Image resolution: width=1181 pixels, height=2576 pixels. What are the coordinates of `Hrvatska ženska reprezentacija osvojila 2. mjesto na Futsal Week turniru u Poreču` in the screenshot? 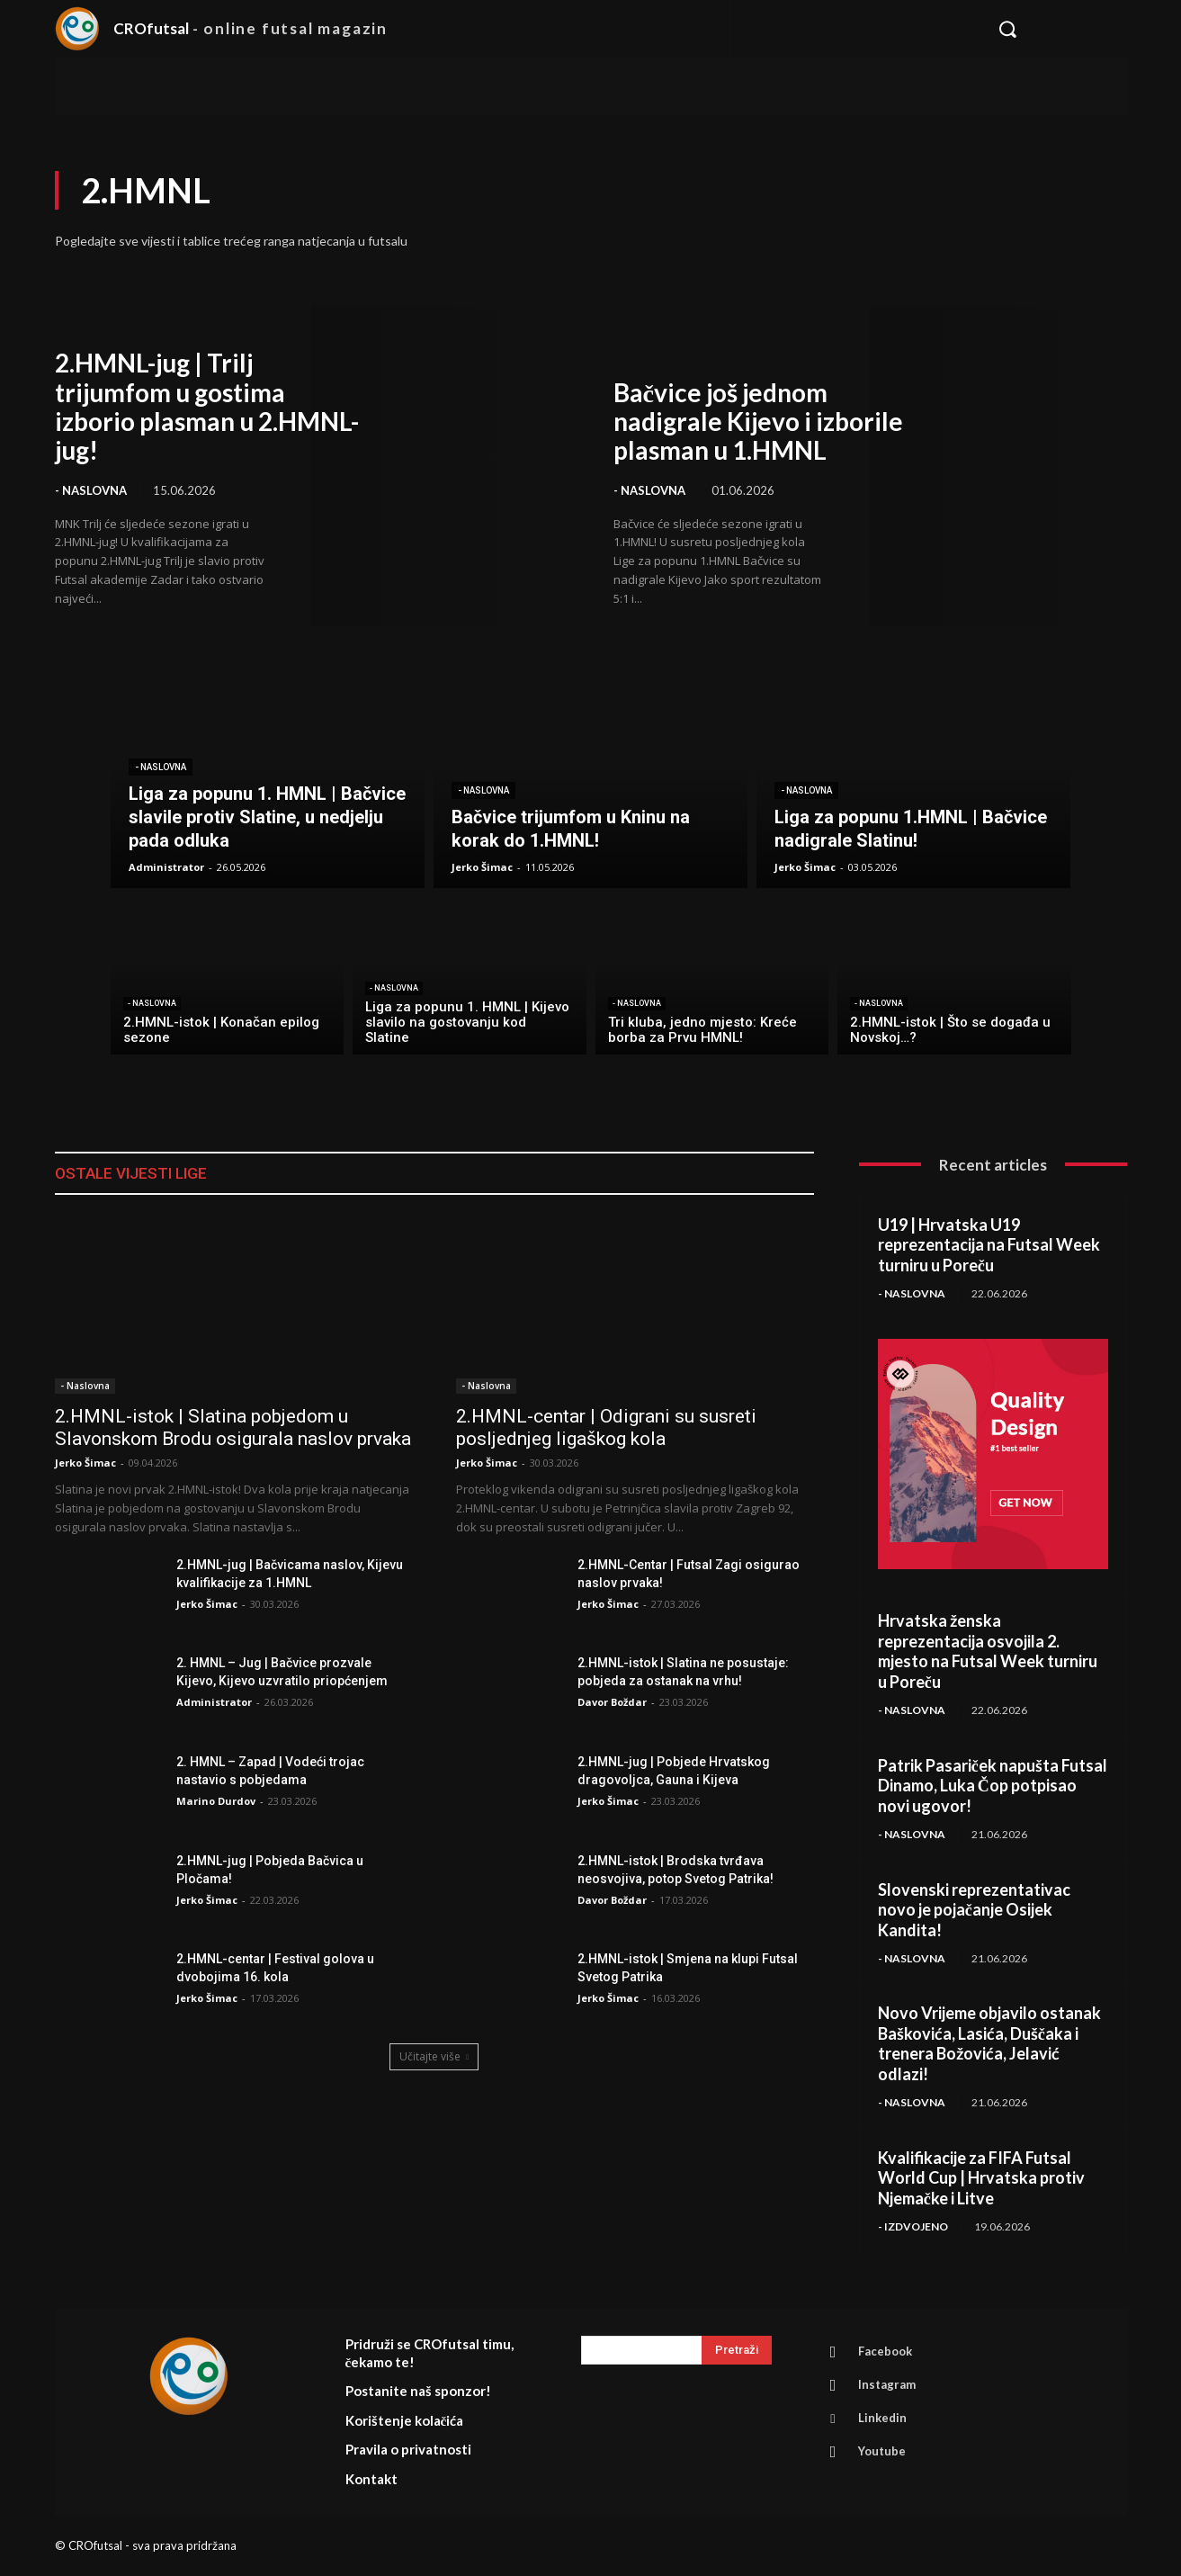 It's located at (987, 1651).